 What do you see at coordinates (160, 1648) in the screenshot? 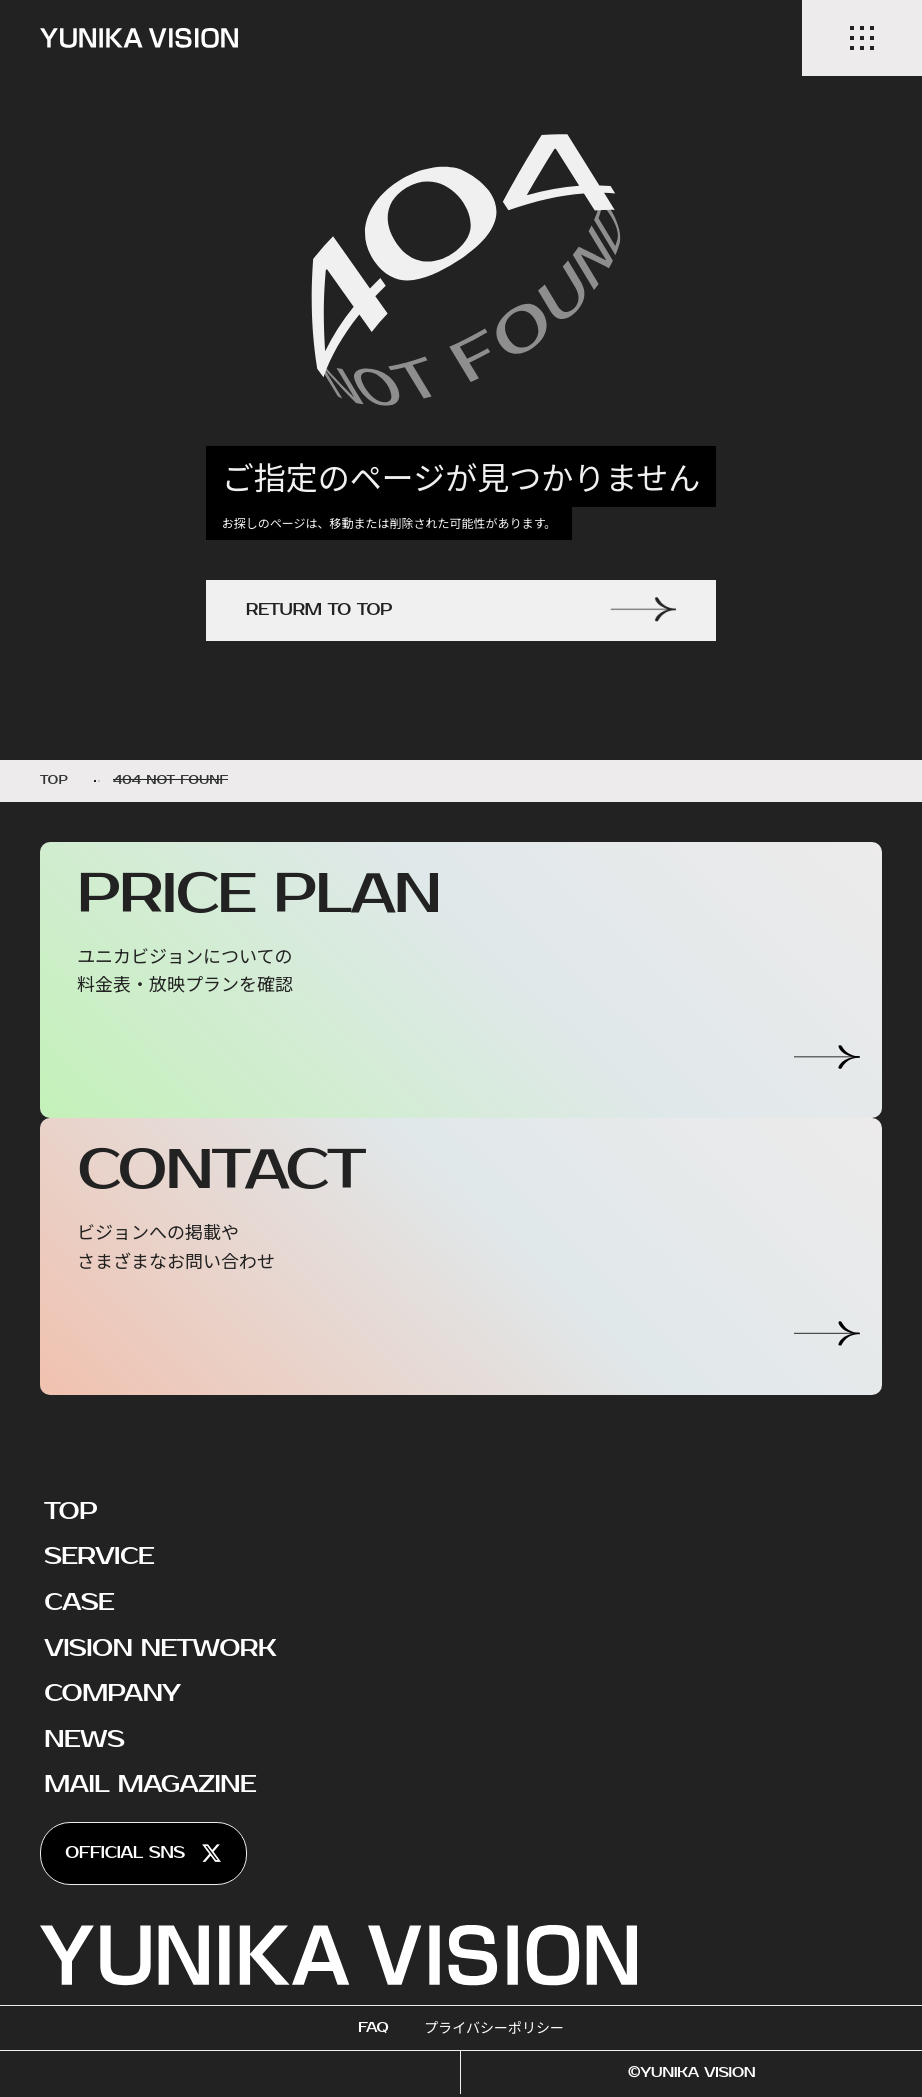
I see `VISION NETWORK` at bounding box center [160, 1648].